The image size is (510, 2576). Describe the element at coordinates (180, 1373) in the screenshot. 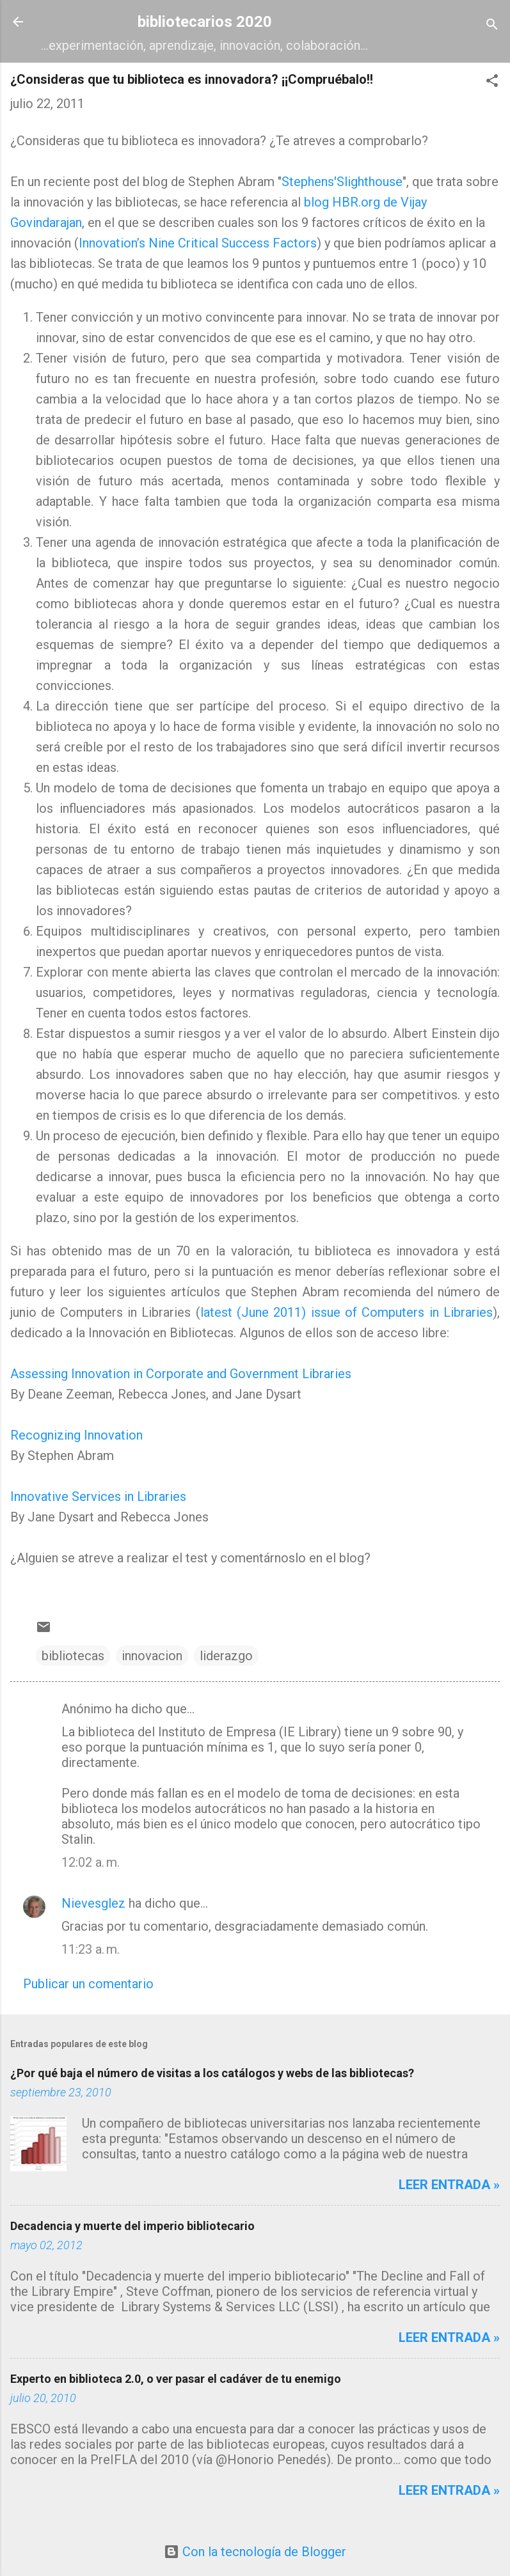

I see `Assessing Innovation in Corporate and Government Libraries` at that location.